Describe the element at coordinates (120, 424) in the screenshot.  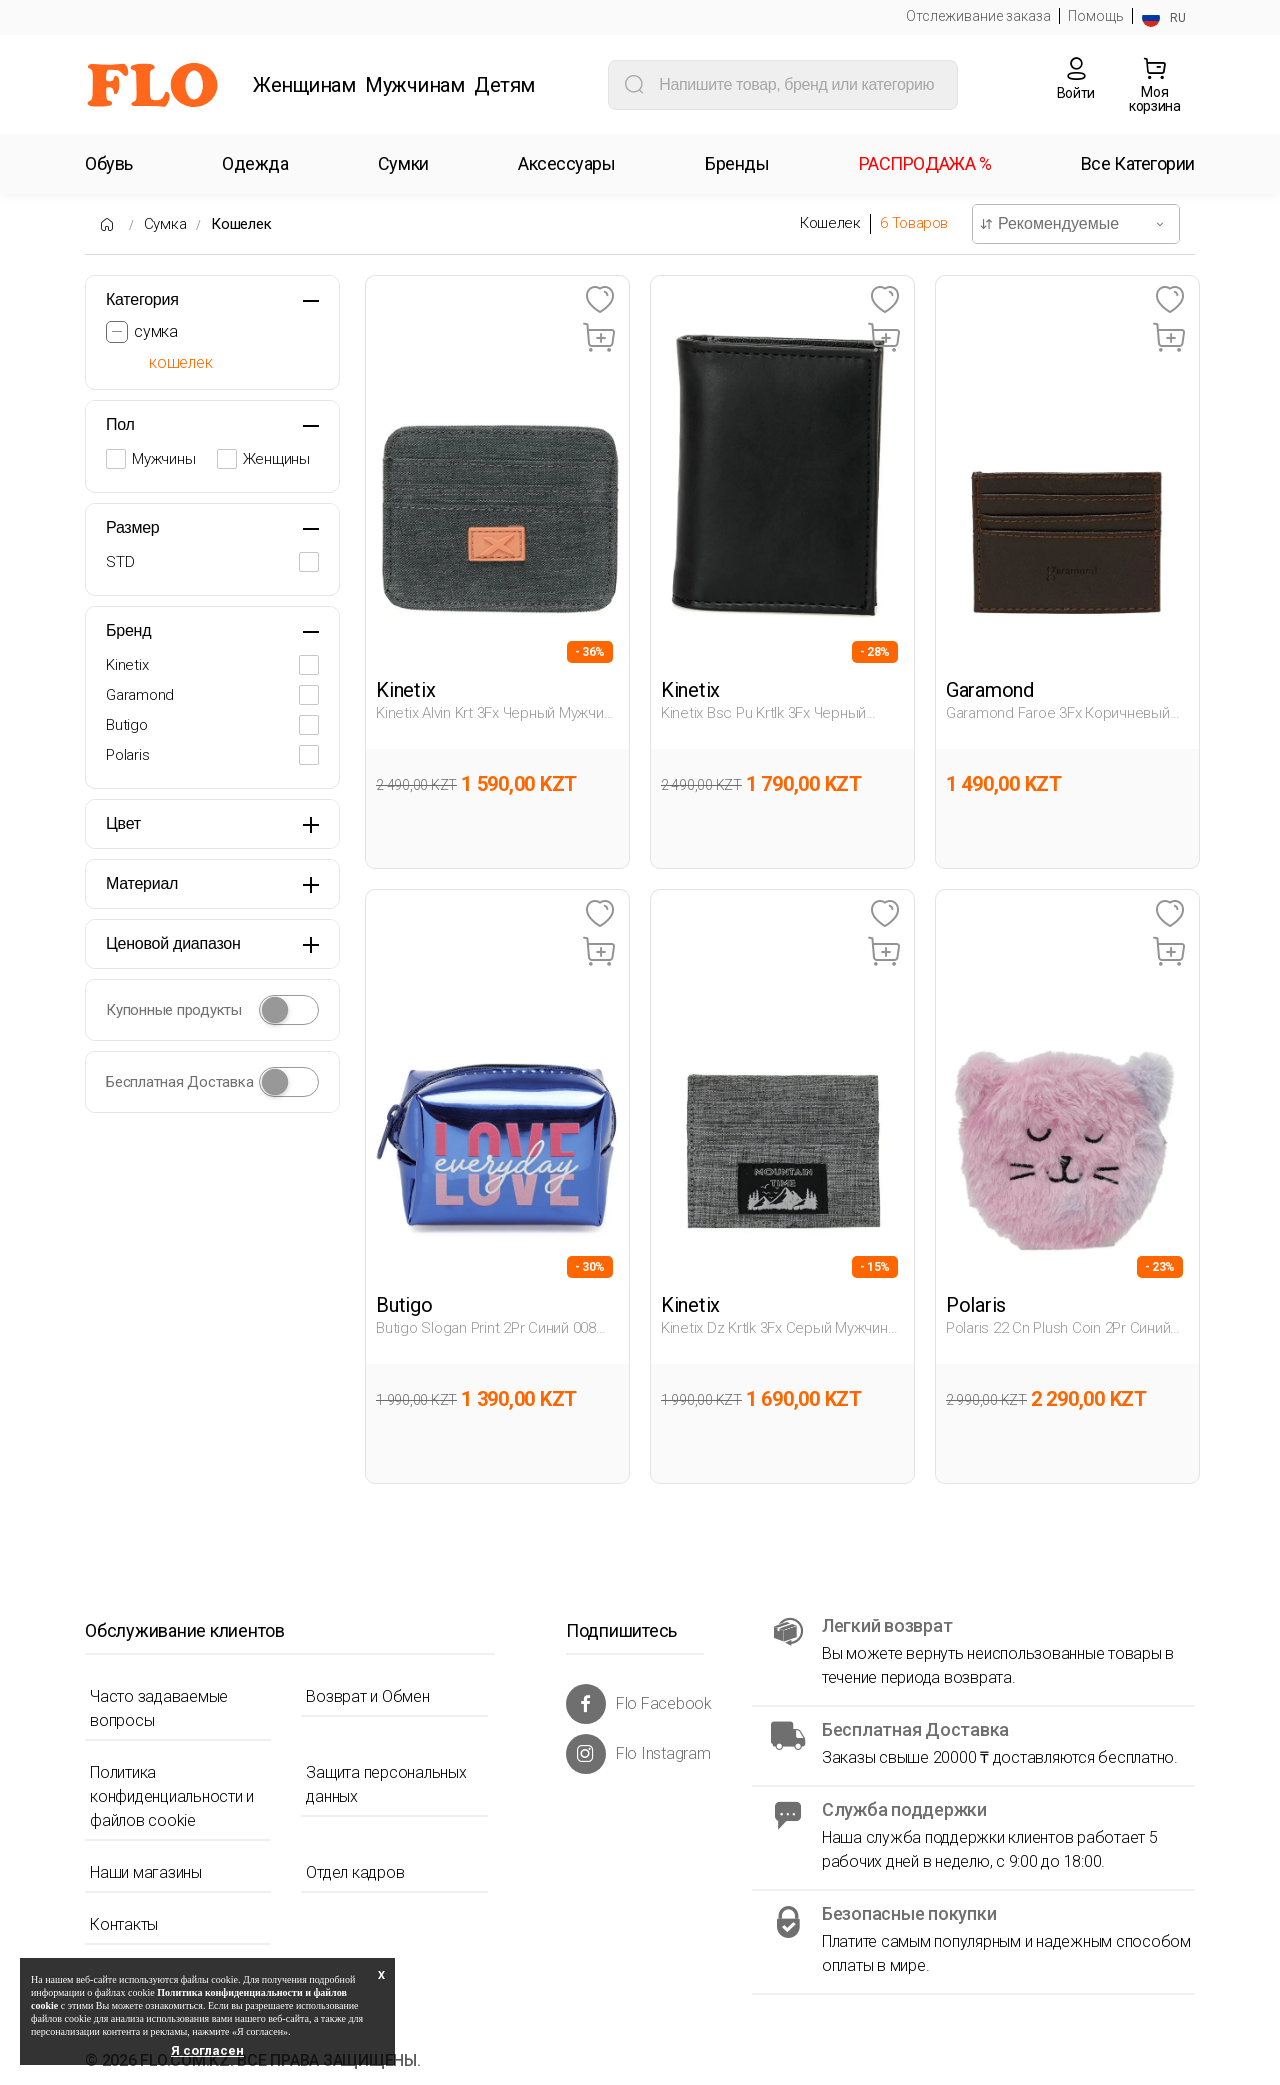
I see `Пол` at that location.